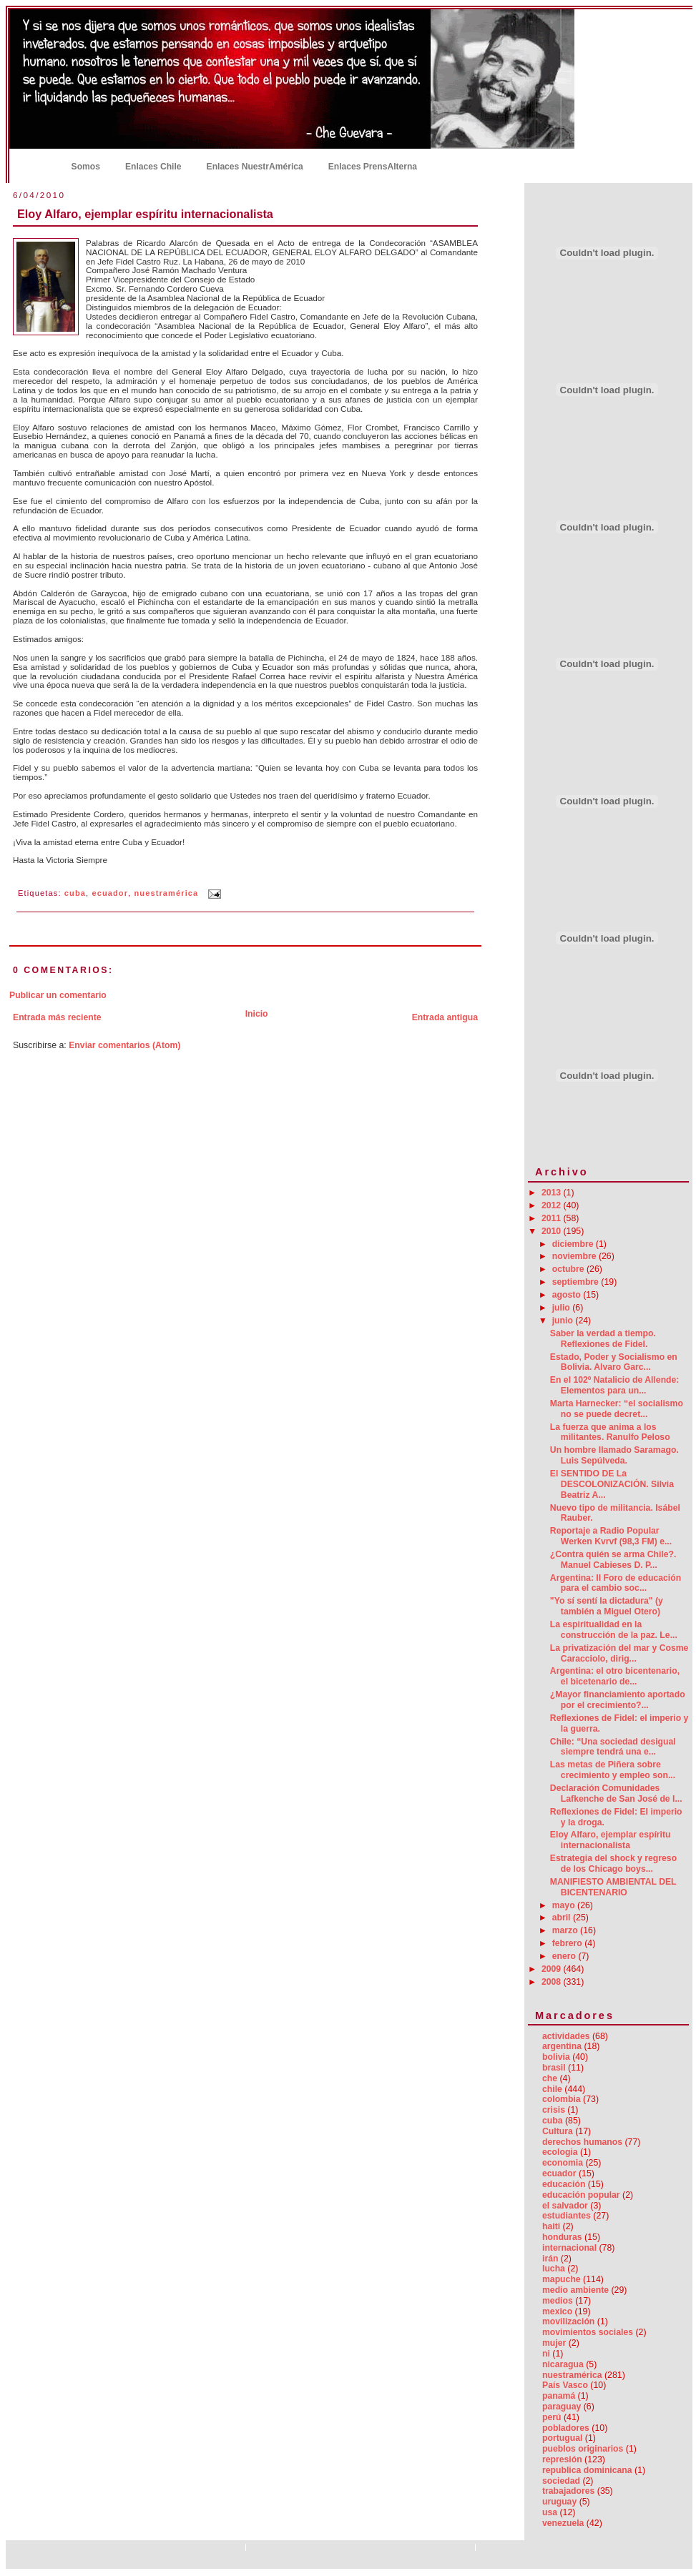 The image size is (696, 2576). What do you see at coordinates (166, 893) in the screenshot?
I see `nuestramérica` at bounding box center [166, 893].